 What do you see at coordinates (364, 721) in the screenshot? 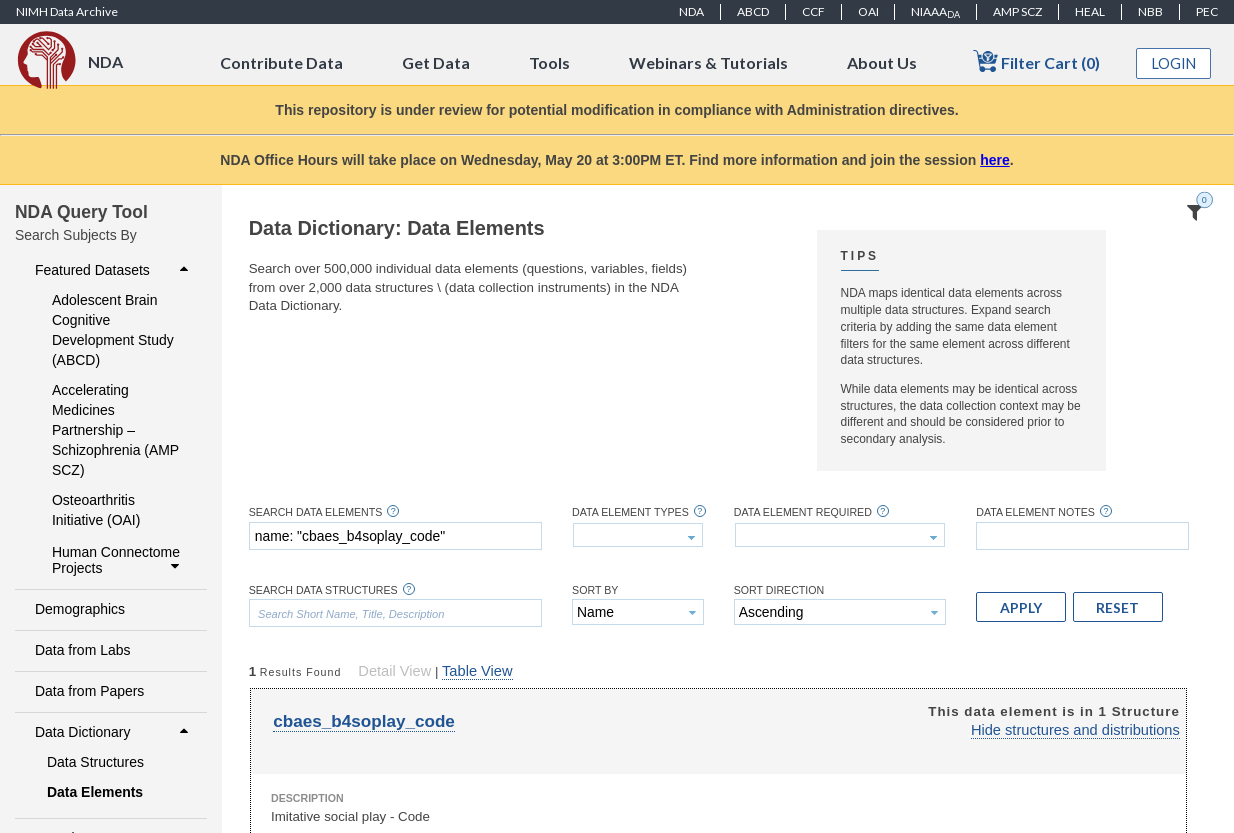
I see `cbaes_b4soplay_code` at bounding box center [364, 721].